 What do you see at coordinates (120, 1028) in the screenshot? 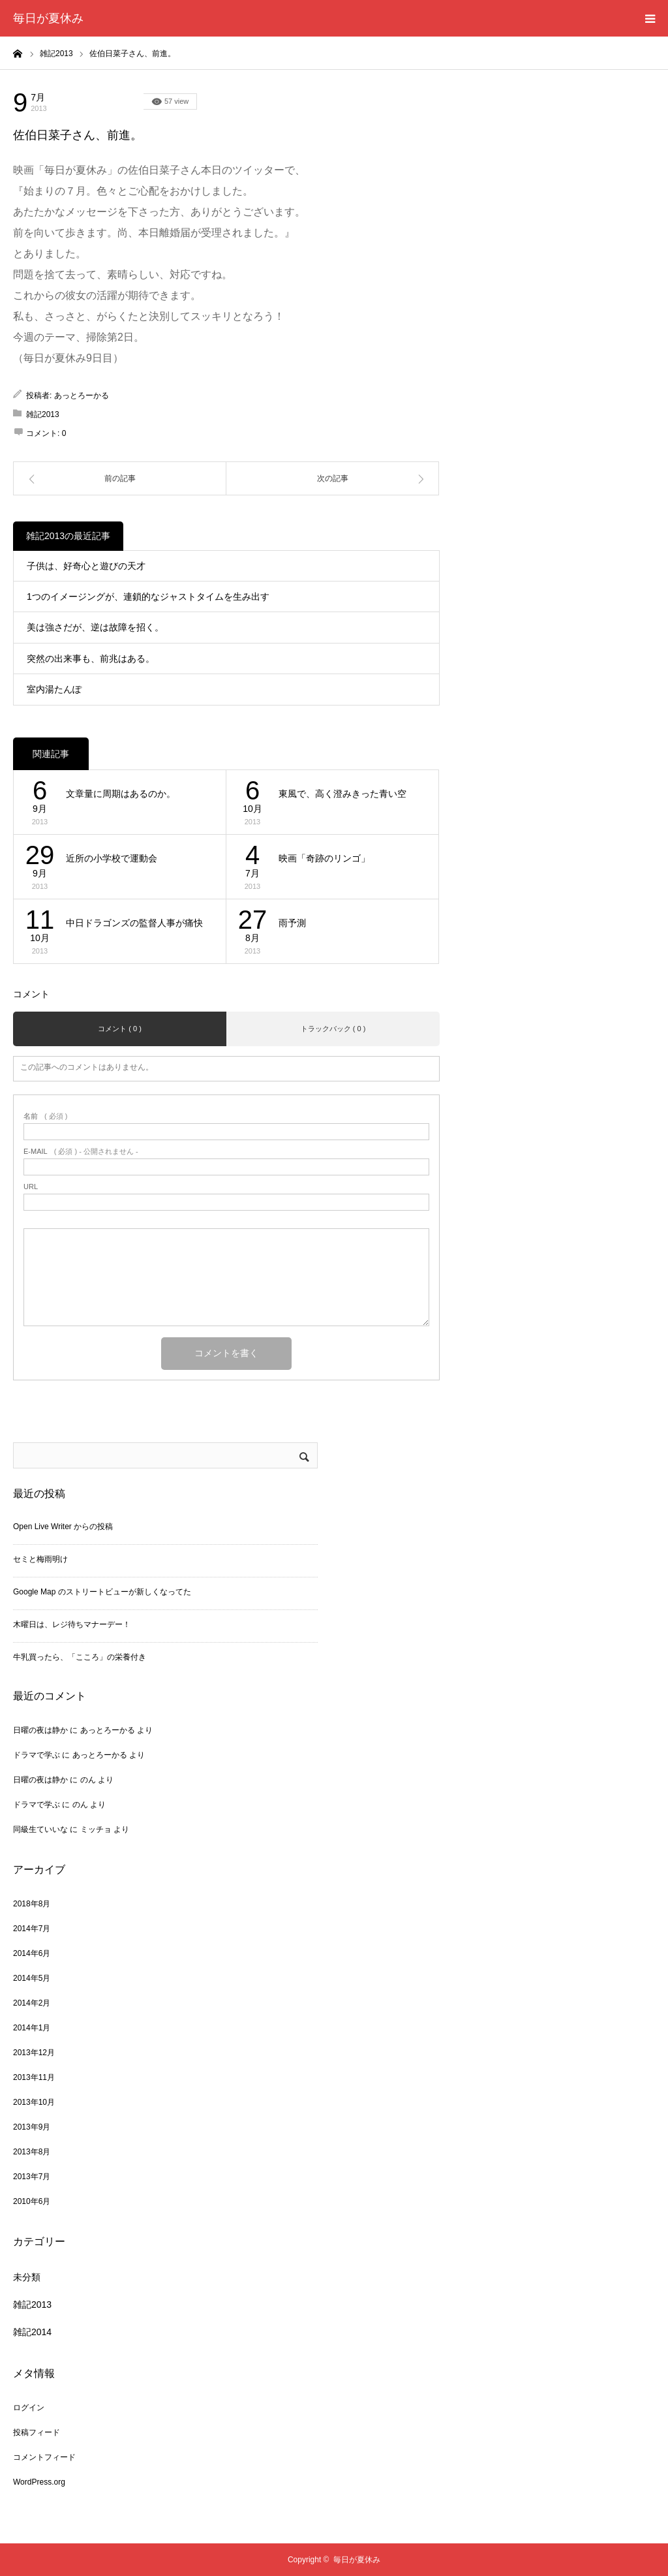
I see `コメント ( 0 )` at bounding box center [120, 1028].